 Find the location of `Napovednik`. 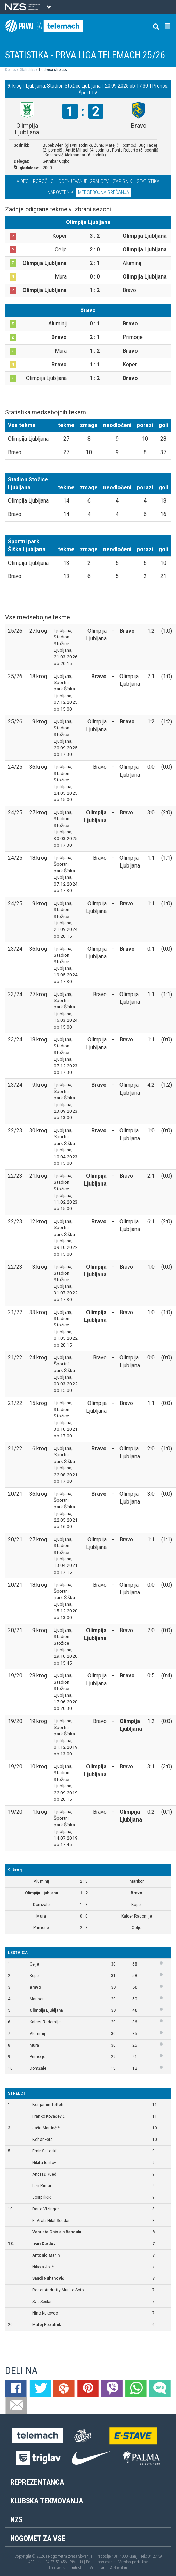

Napovednik is located at coordinates (60, 192).